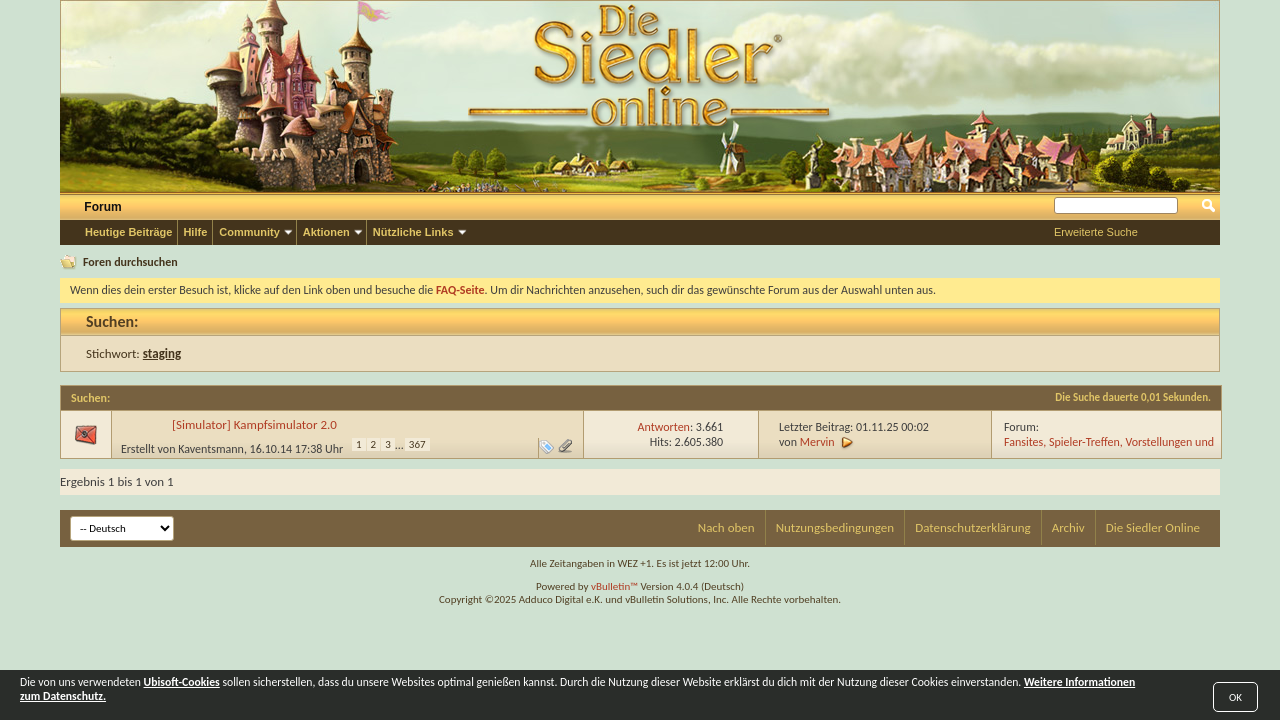  I want to click on OK, so click(1235, 697).